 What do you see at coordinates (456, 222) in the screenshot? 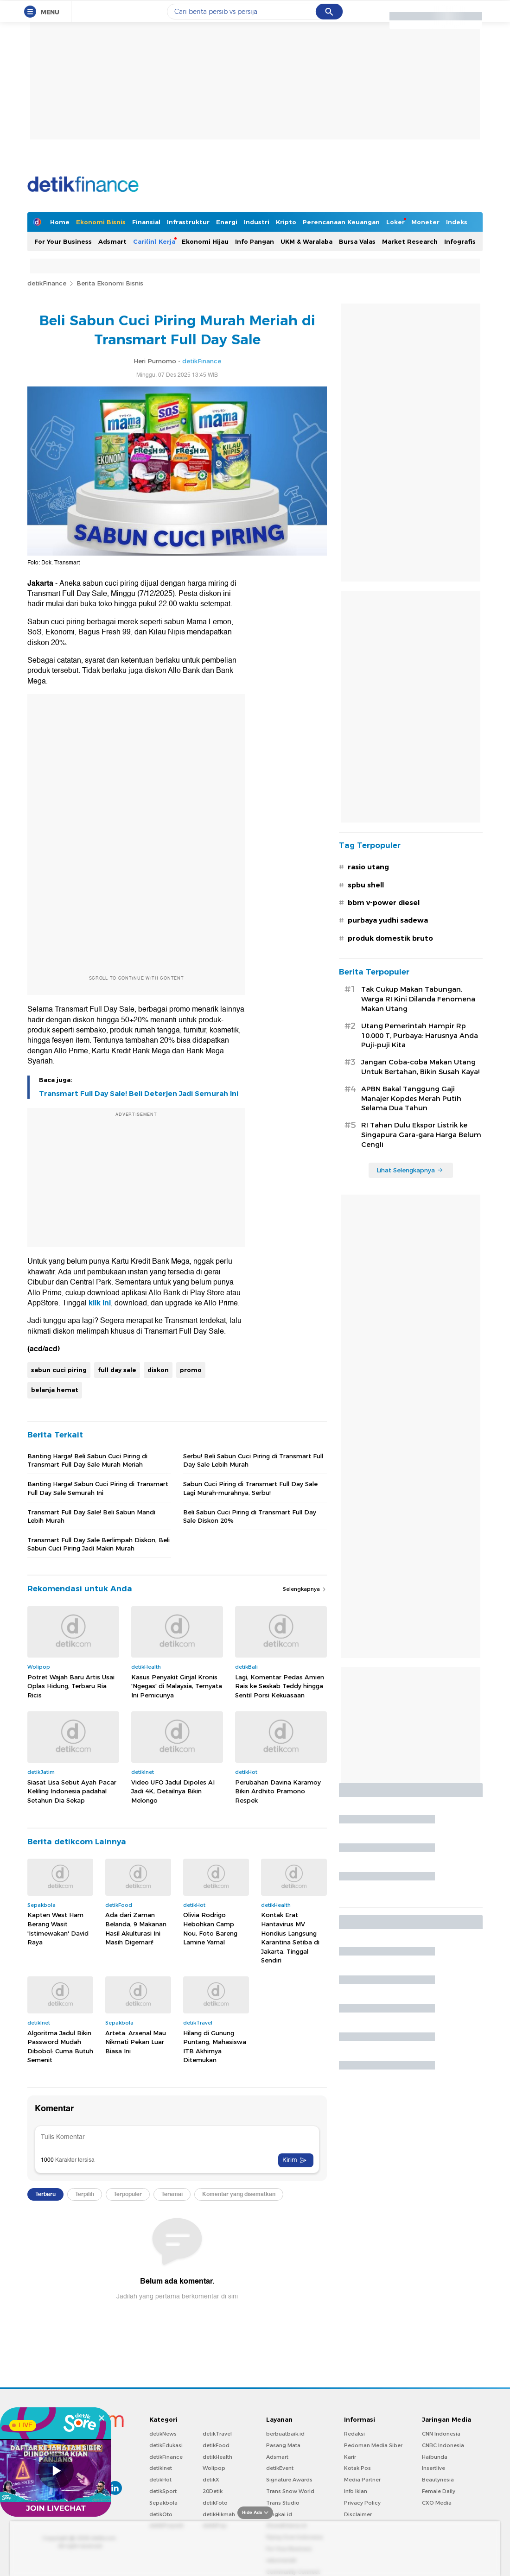
I see `Indeks` at bounding box center [456, 222].